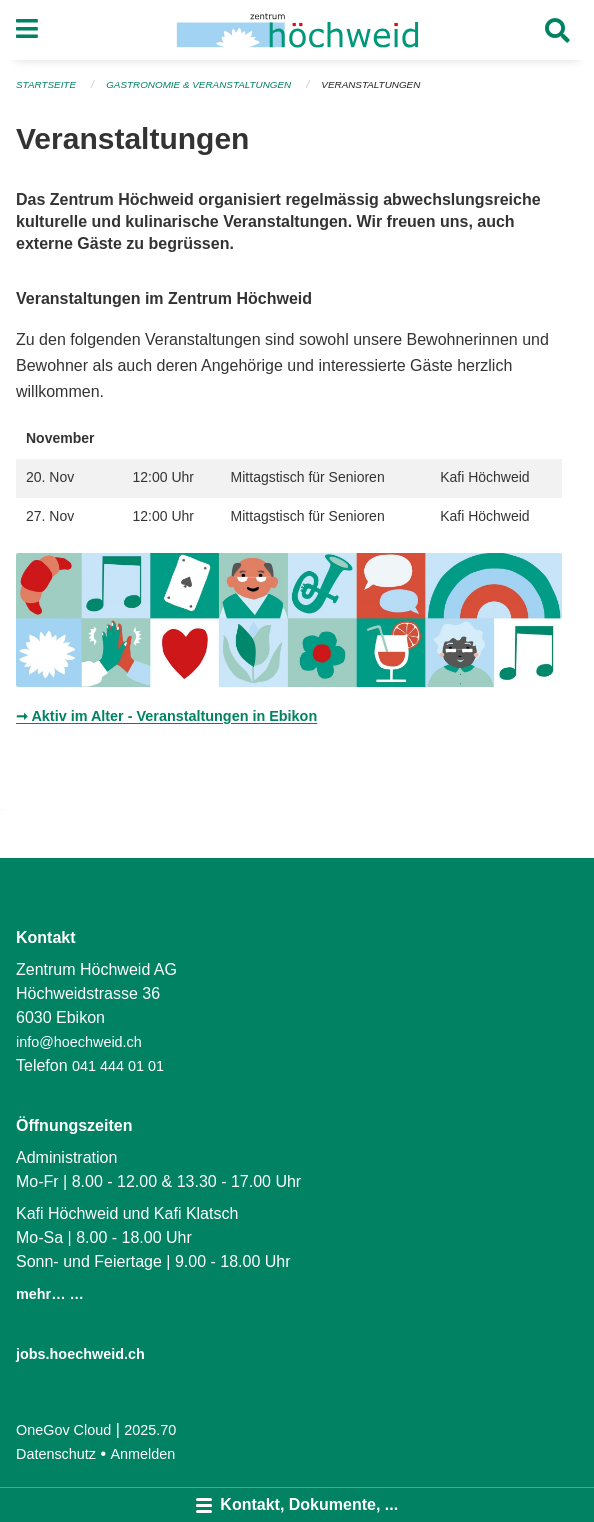 Image resolution: width=594 pixels, height=1522 pixels. Describe the element at coordinates (80, 1354) in the screenshot. I see `jobs.hoechweid.ch` at that location.